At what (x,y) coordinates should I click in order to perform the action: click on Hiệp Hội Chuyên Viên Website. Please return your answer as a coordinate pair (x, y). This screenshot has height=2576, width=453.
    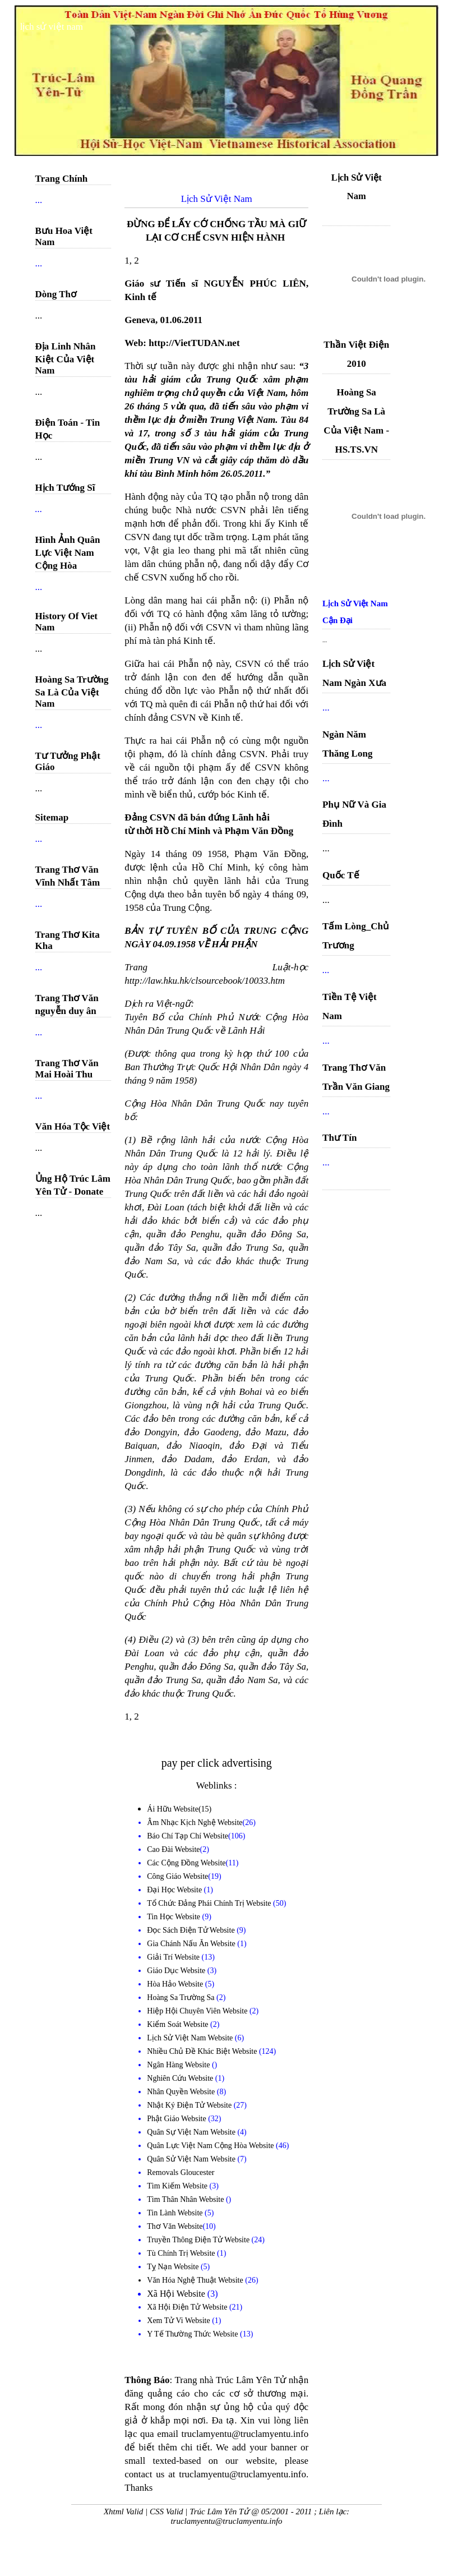
    Looking at the image, I should click on (198, 2011).